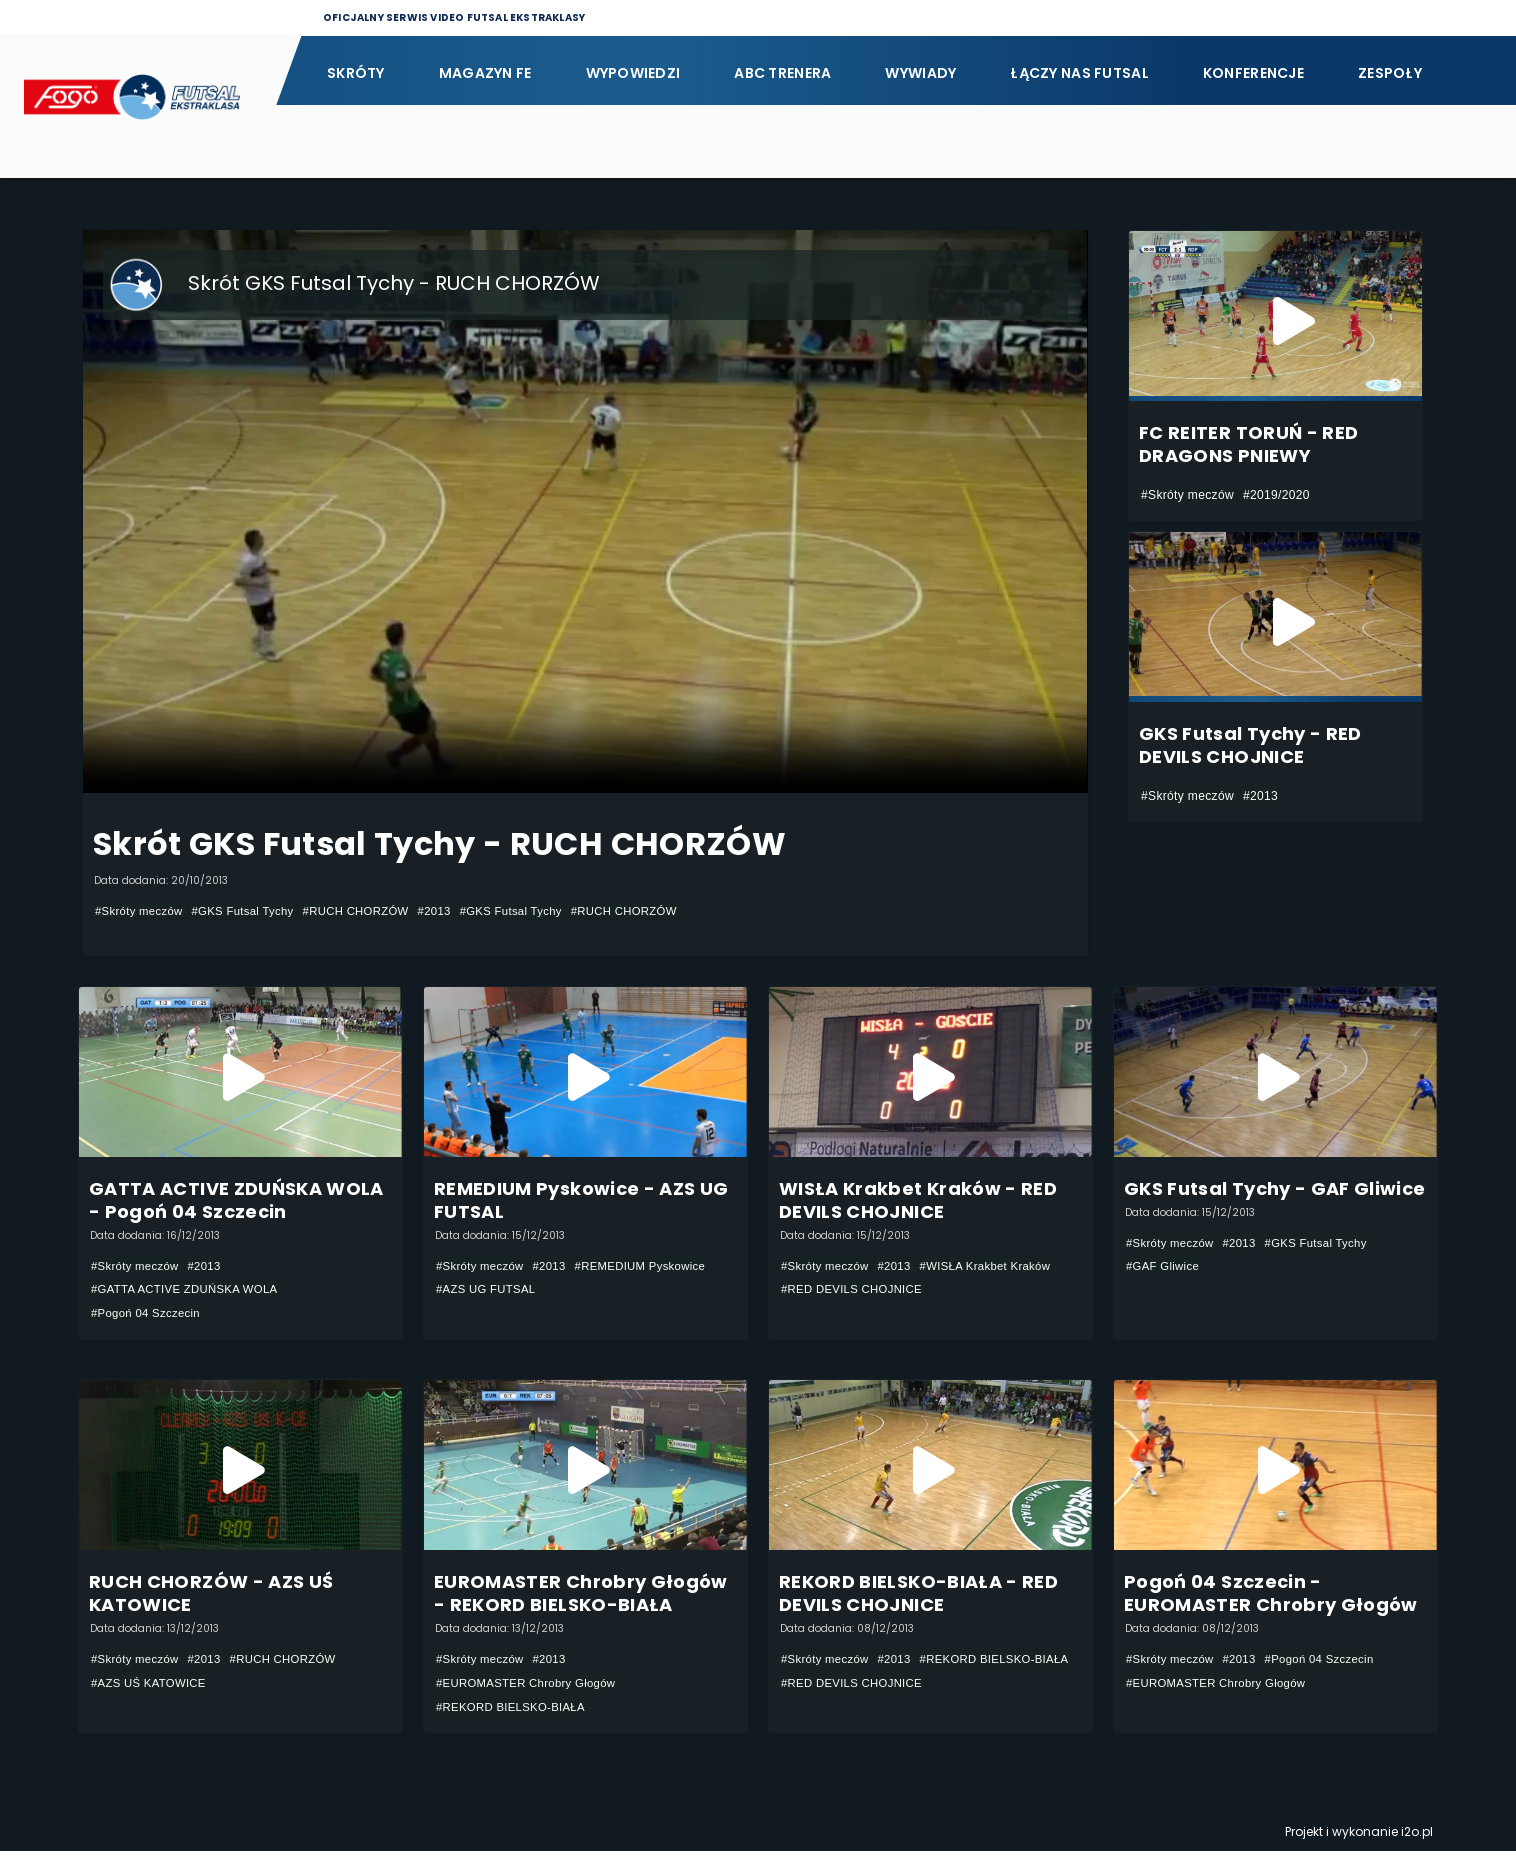 The image size is (1516, 1856). I want to click on Skróty, so click(356, 73).